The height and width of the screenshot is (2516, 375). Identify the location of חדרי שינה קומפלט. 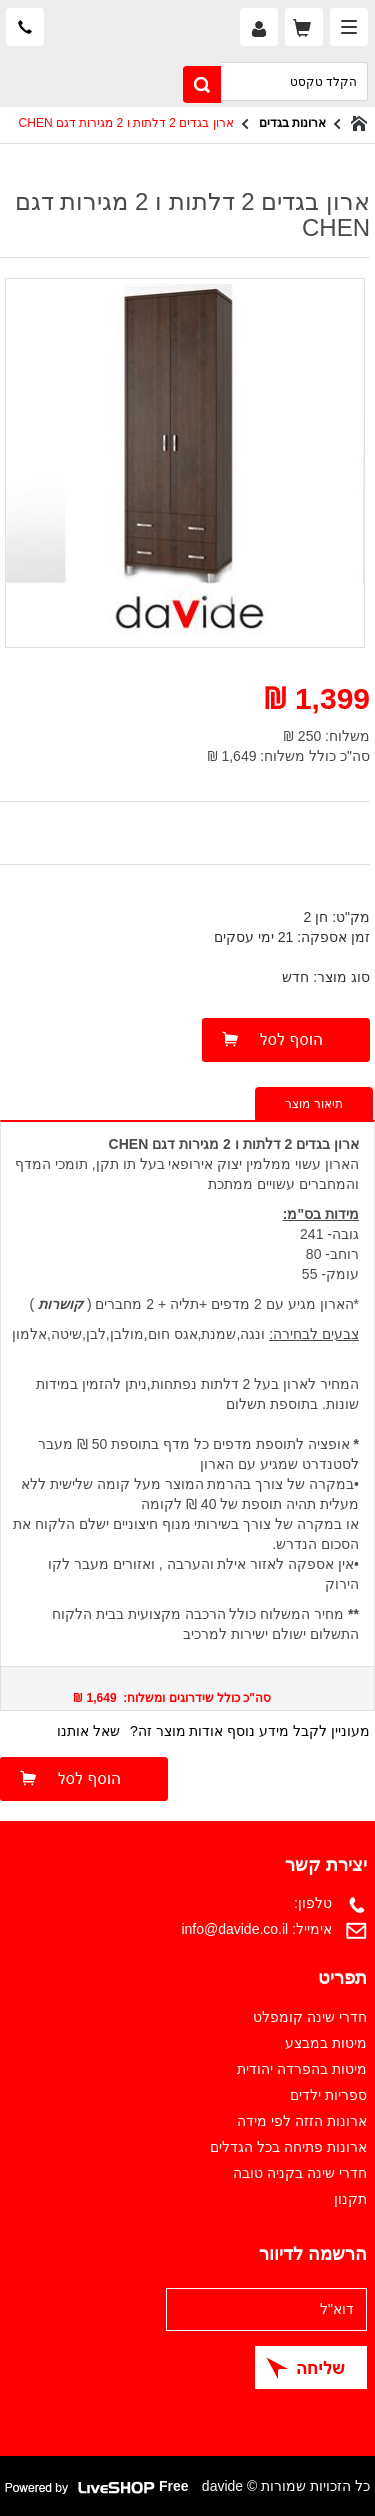
(310, 2017).